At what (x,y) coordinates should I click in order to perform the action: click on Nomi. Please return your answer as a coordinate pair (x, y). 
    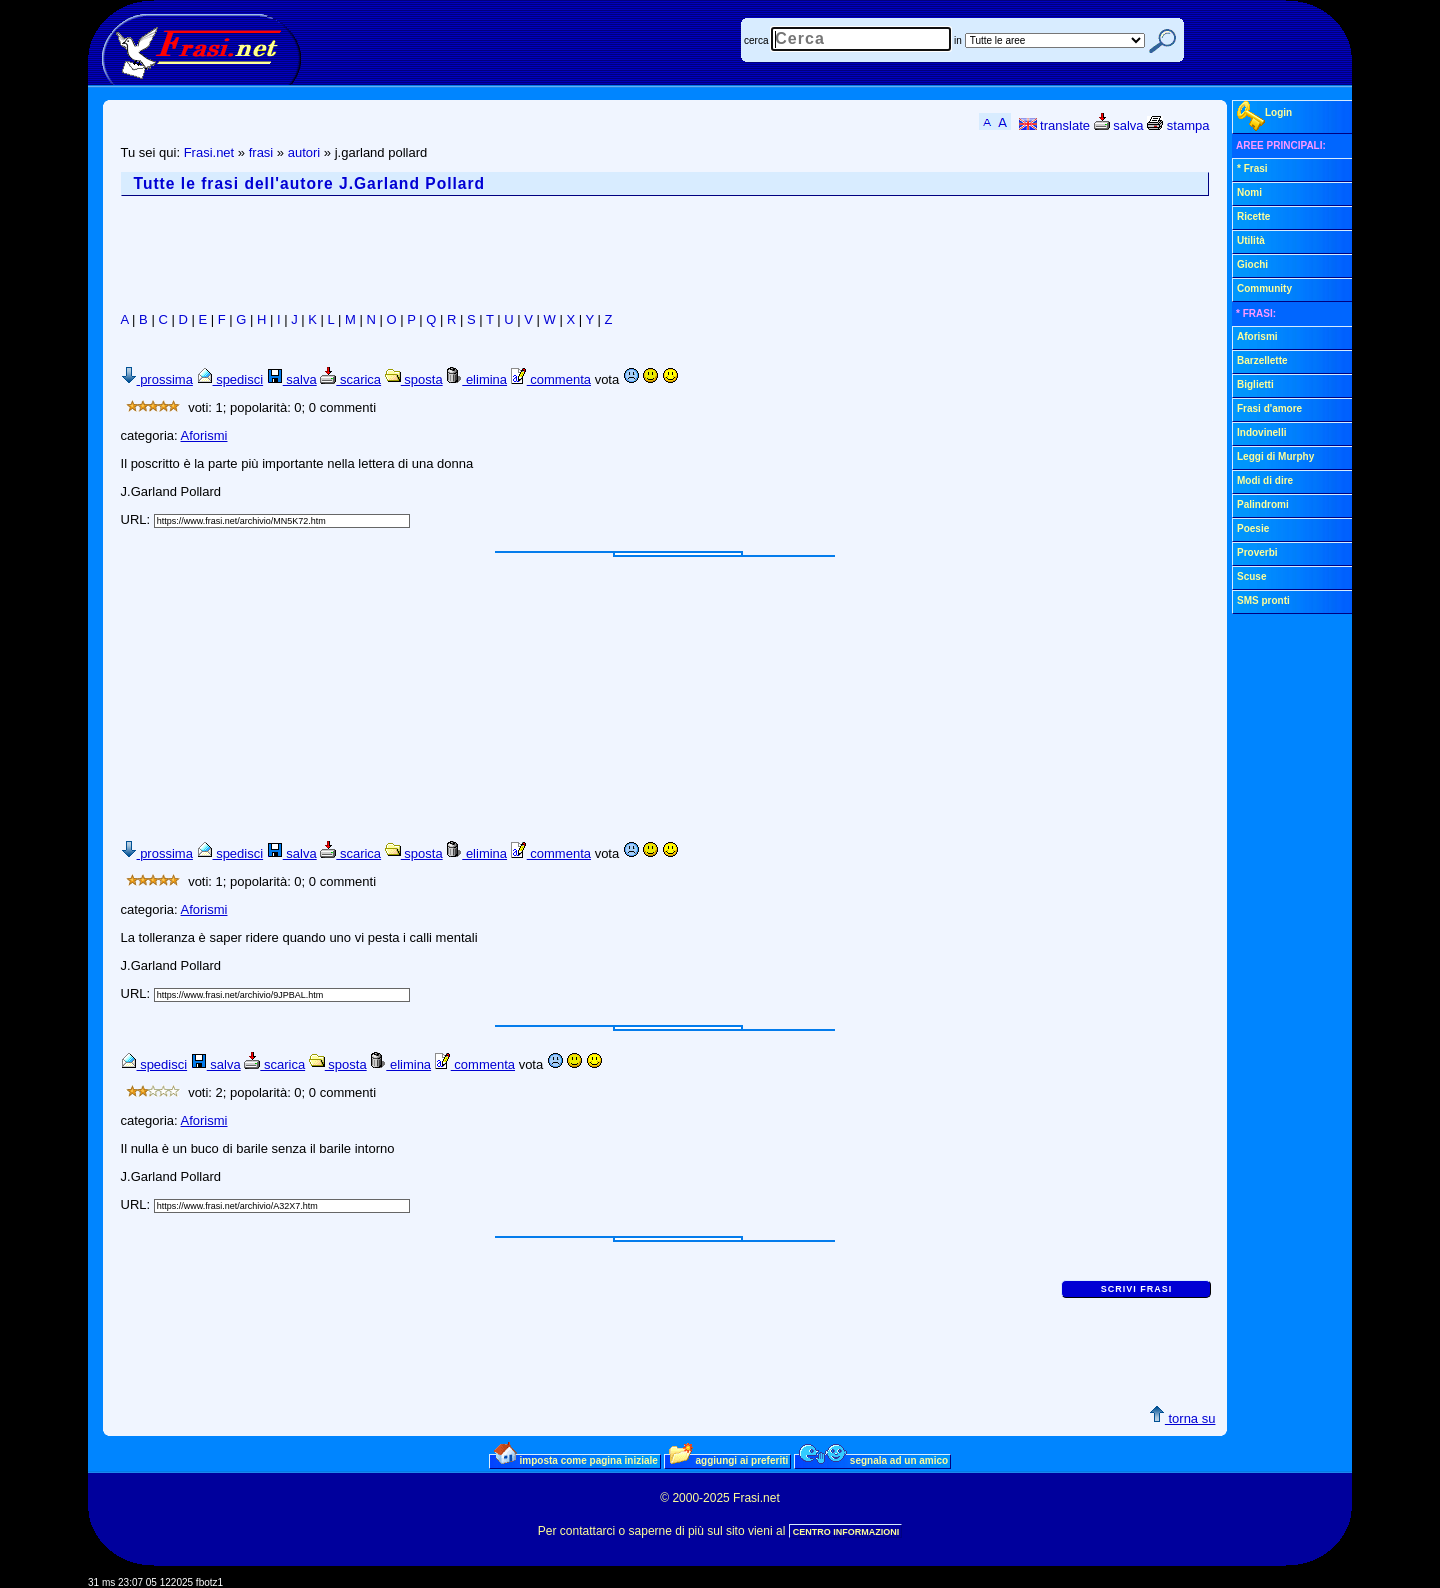
    Looking at the image, I should click on (1249, 192).